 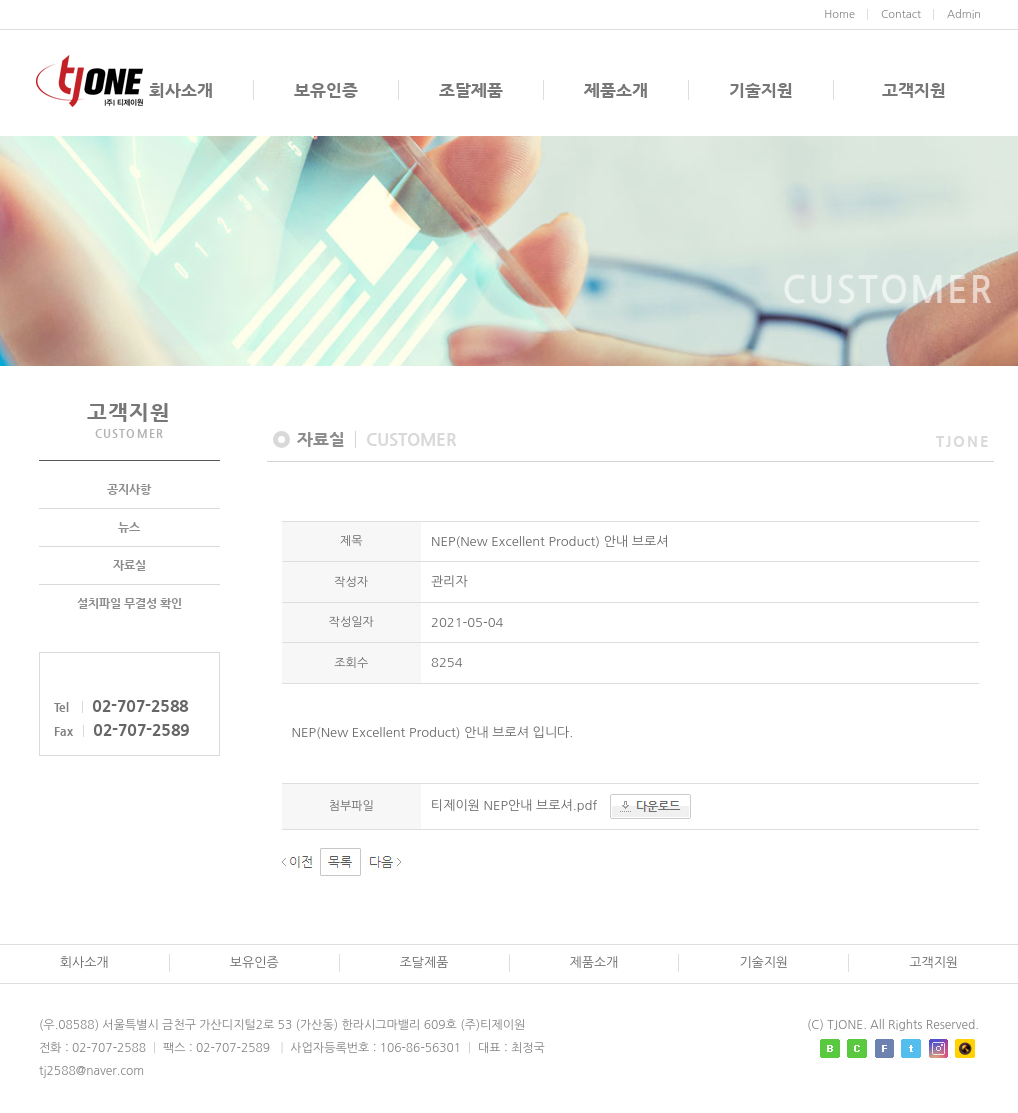 What do you see at coordinates (914, 90) in the screenshot?
I see `고객지원` at bounding box center [914, 90].